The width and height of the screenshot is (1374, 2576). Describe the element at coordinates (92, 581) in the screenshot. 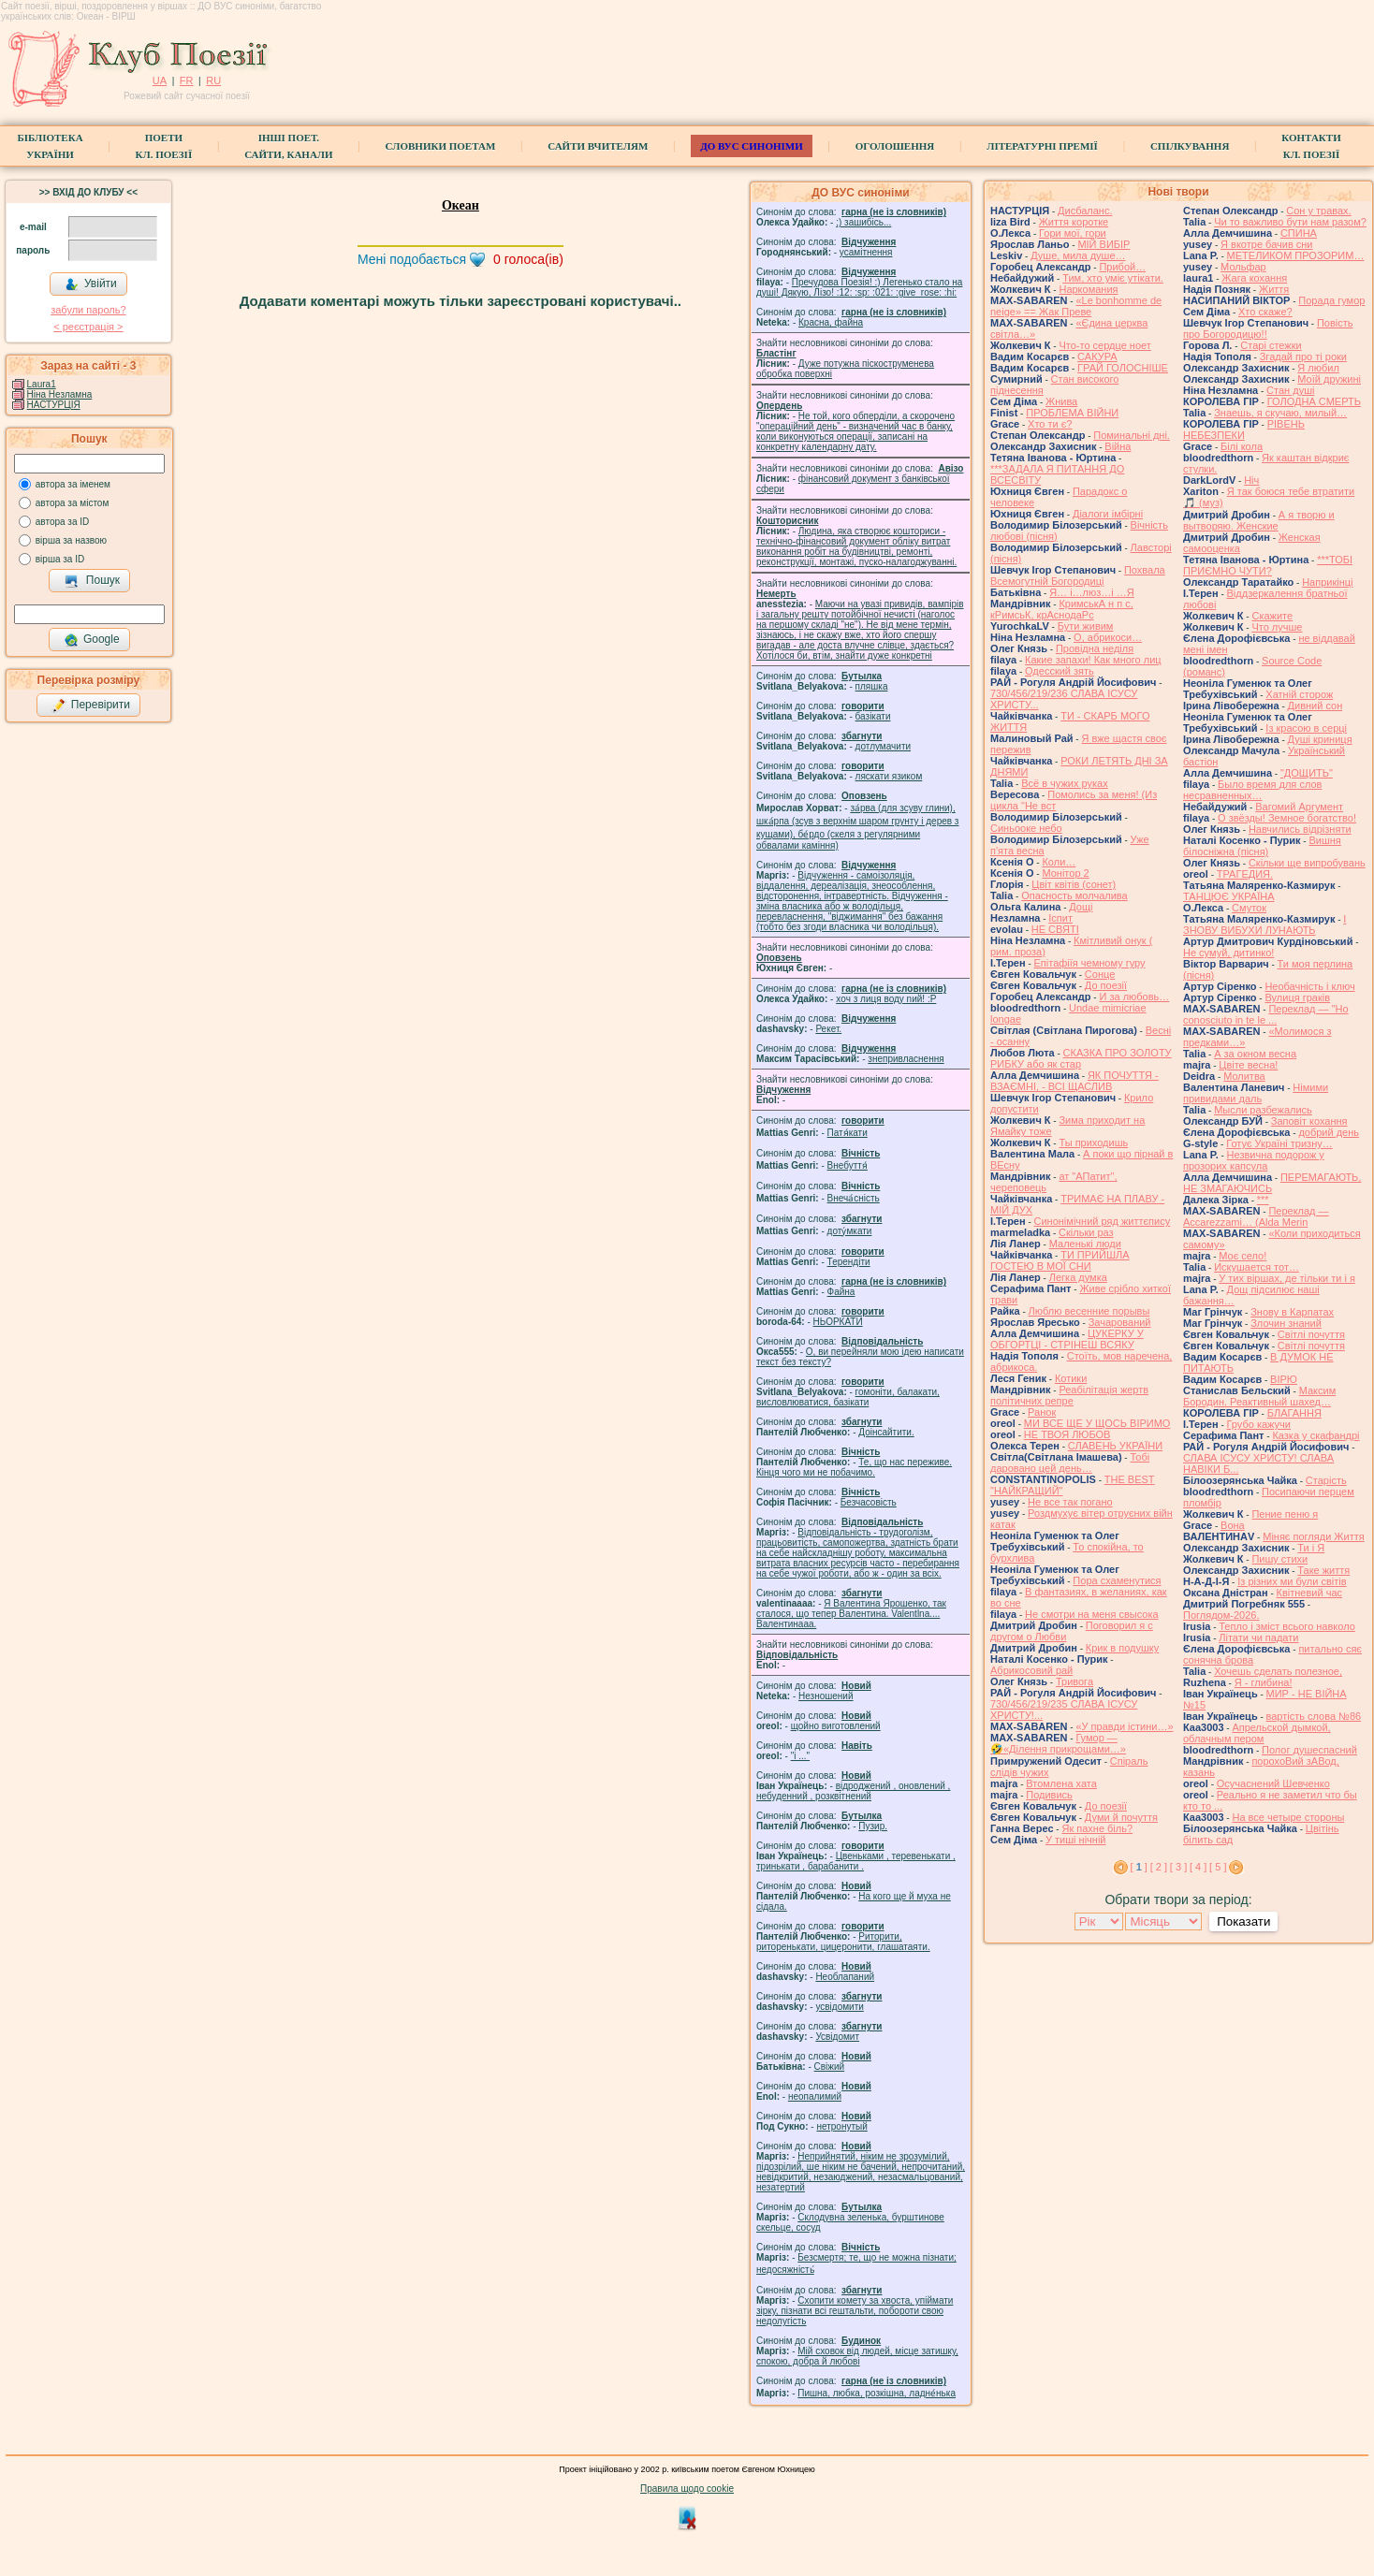

I see `Пошук` at that location.